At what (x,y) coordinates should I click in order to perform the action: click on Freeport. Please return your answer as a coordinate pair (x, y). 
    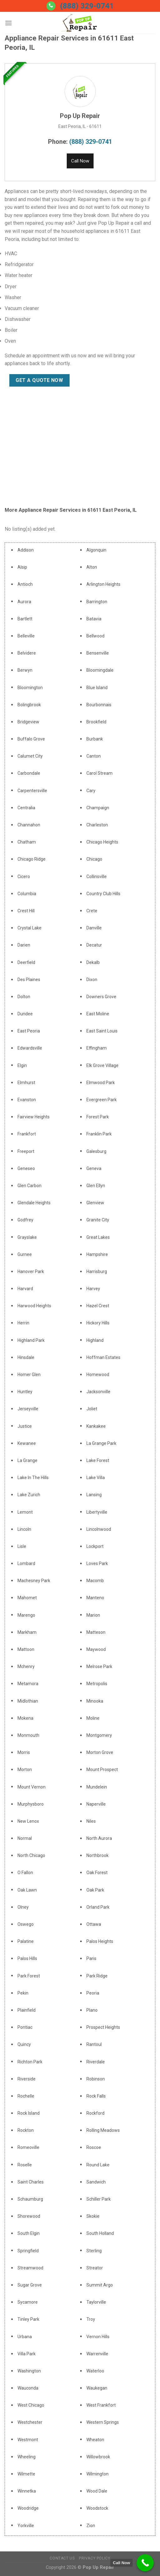
    Looking at the image, I should click on (25, 1151).